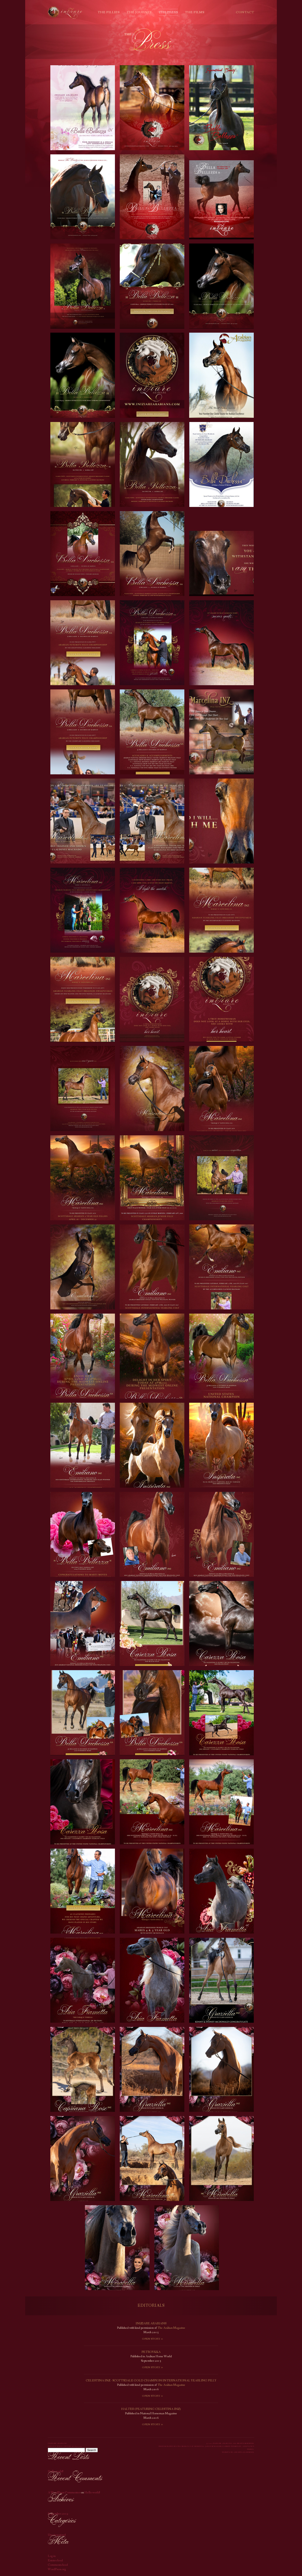 This screenshot has height=2576, width=302. Describe the element at coordinates (58, 2565) in the screenshot. I see `Comments feed` at that location.